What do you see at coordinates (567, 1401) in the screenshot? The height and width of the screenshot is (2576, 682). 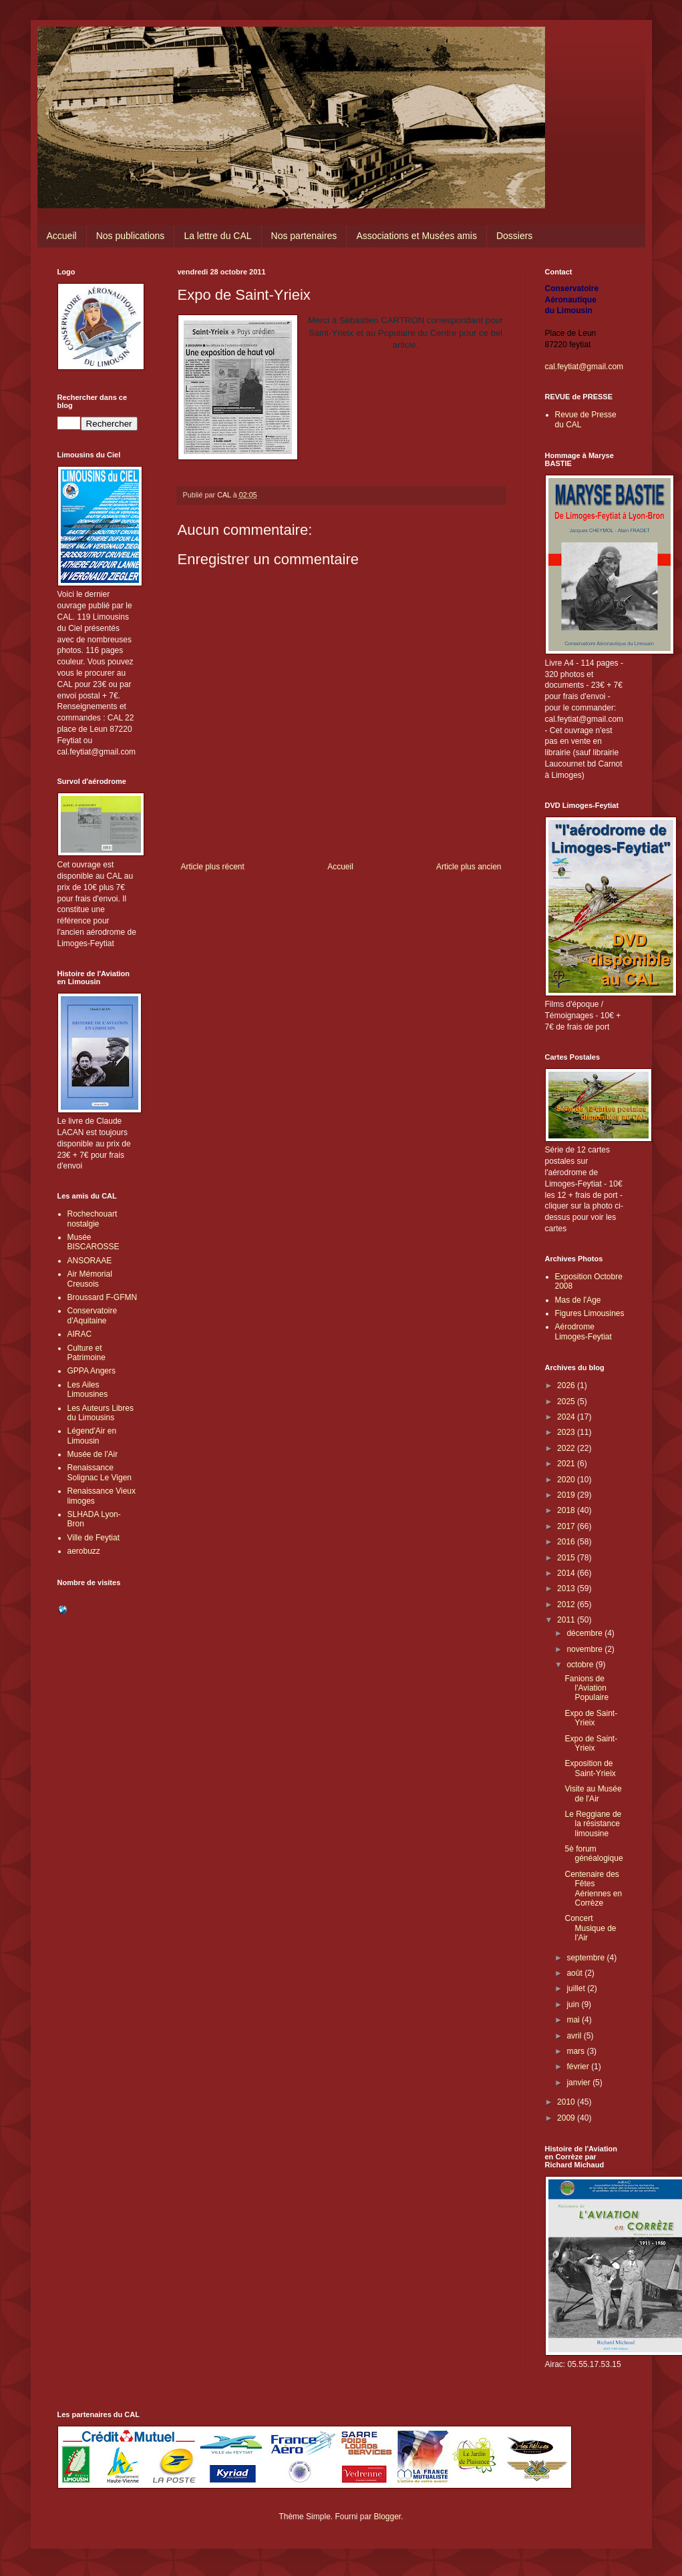 I see `2025` at bounding box center [567, 1401].